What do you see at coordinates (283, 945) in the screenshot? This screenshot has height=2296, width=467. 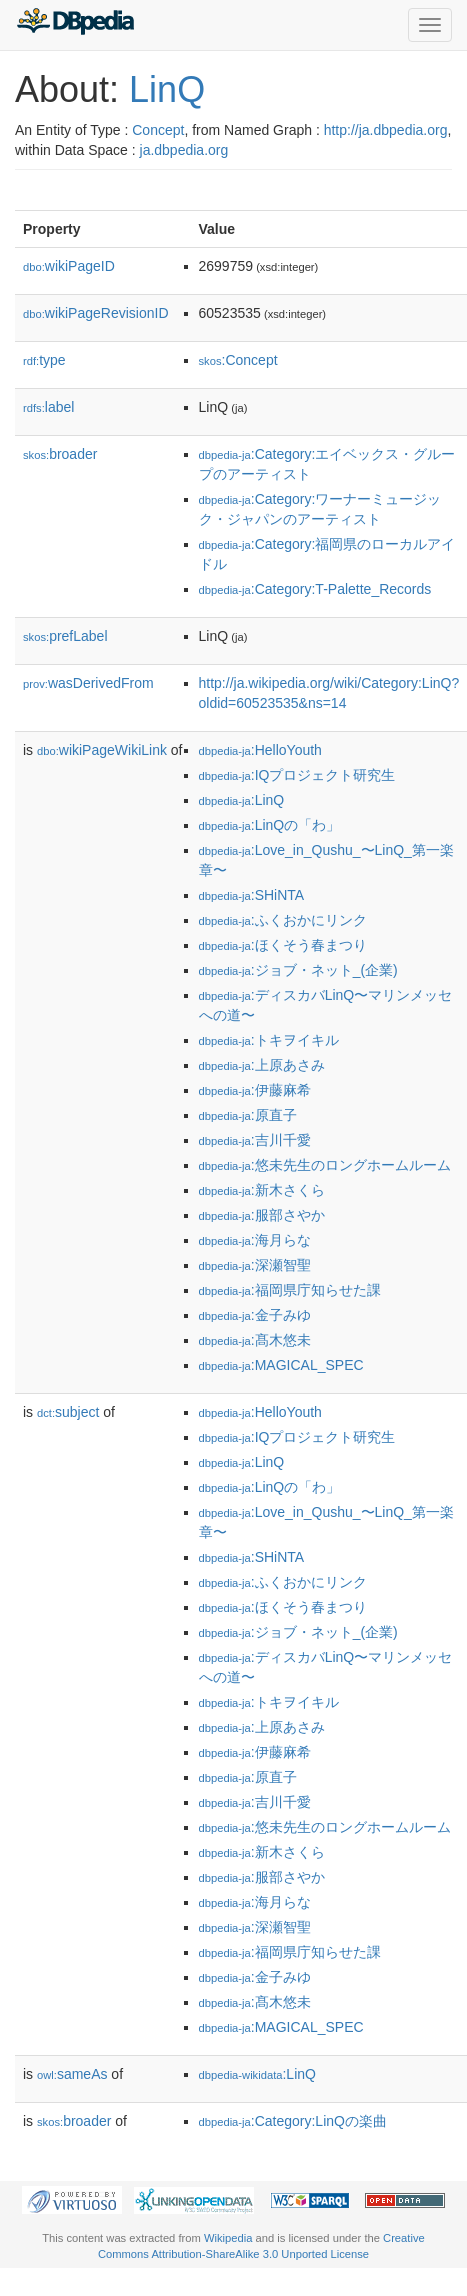 I see `:ほくそう春まつり` at bounding box center [283, 945].